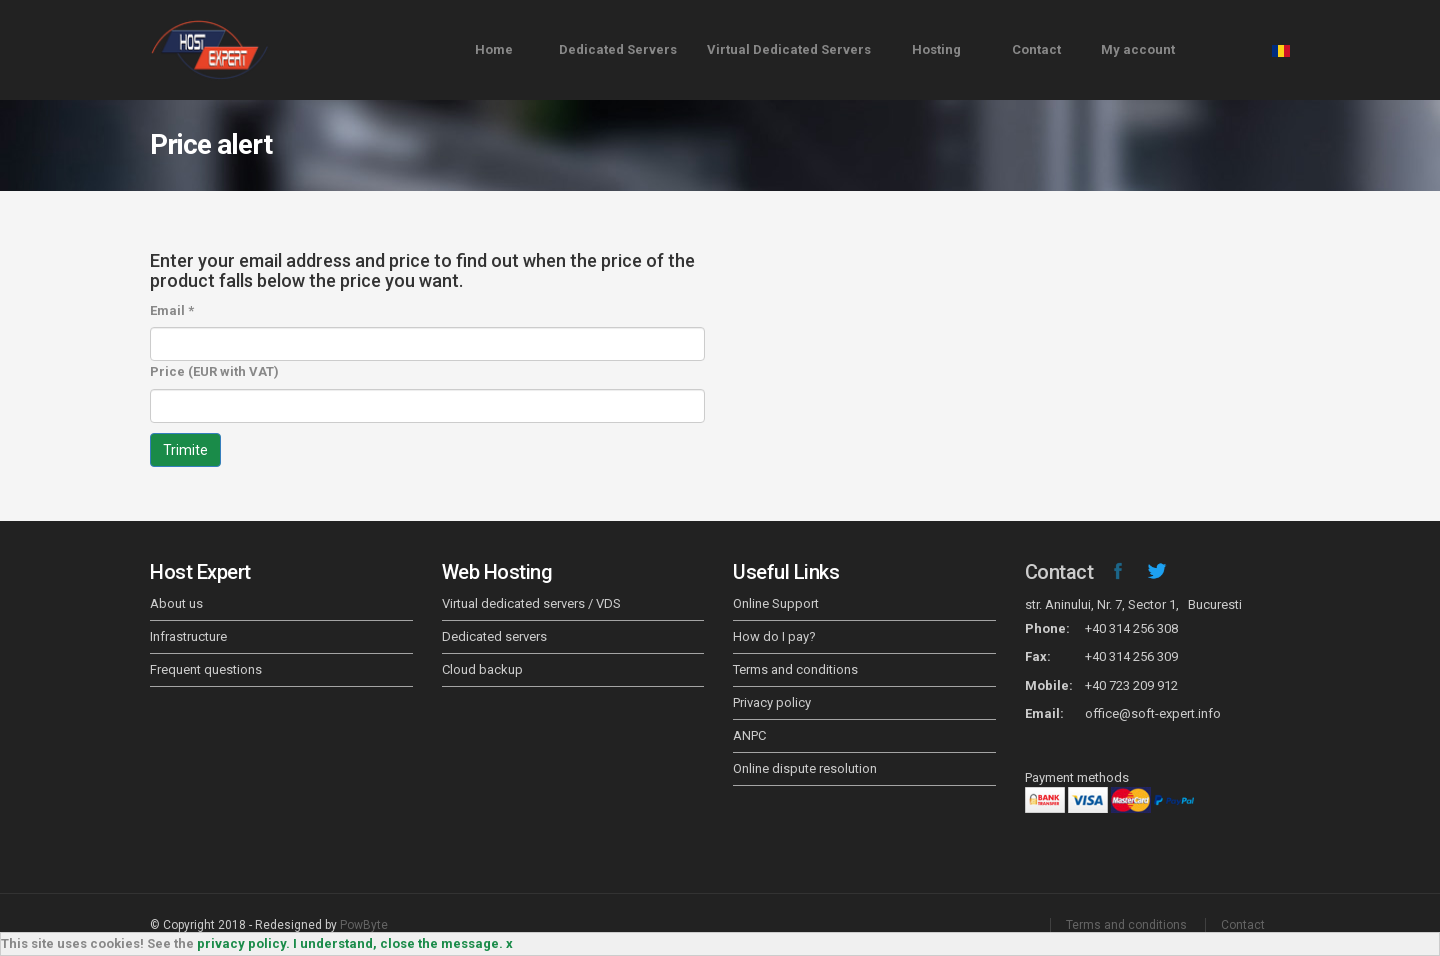 This screenshot has width=1440, height=956. Describe the element at coordinates (1036, 49) in the screenshot. I see `Contact` at that location.